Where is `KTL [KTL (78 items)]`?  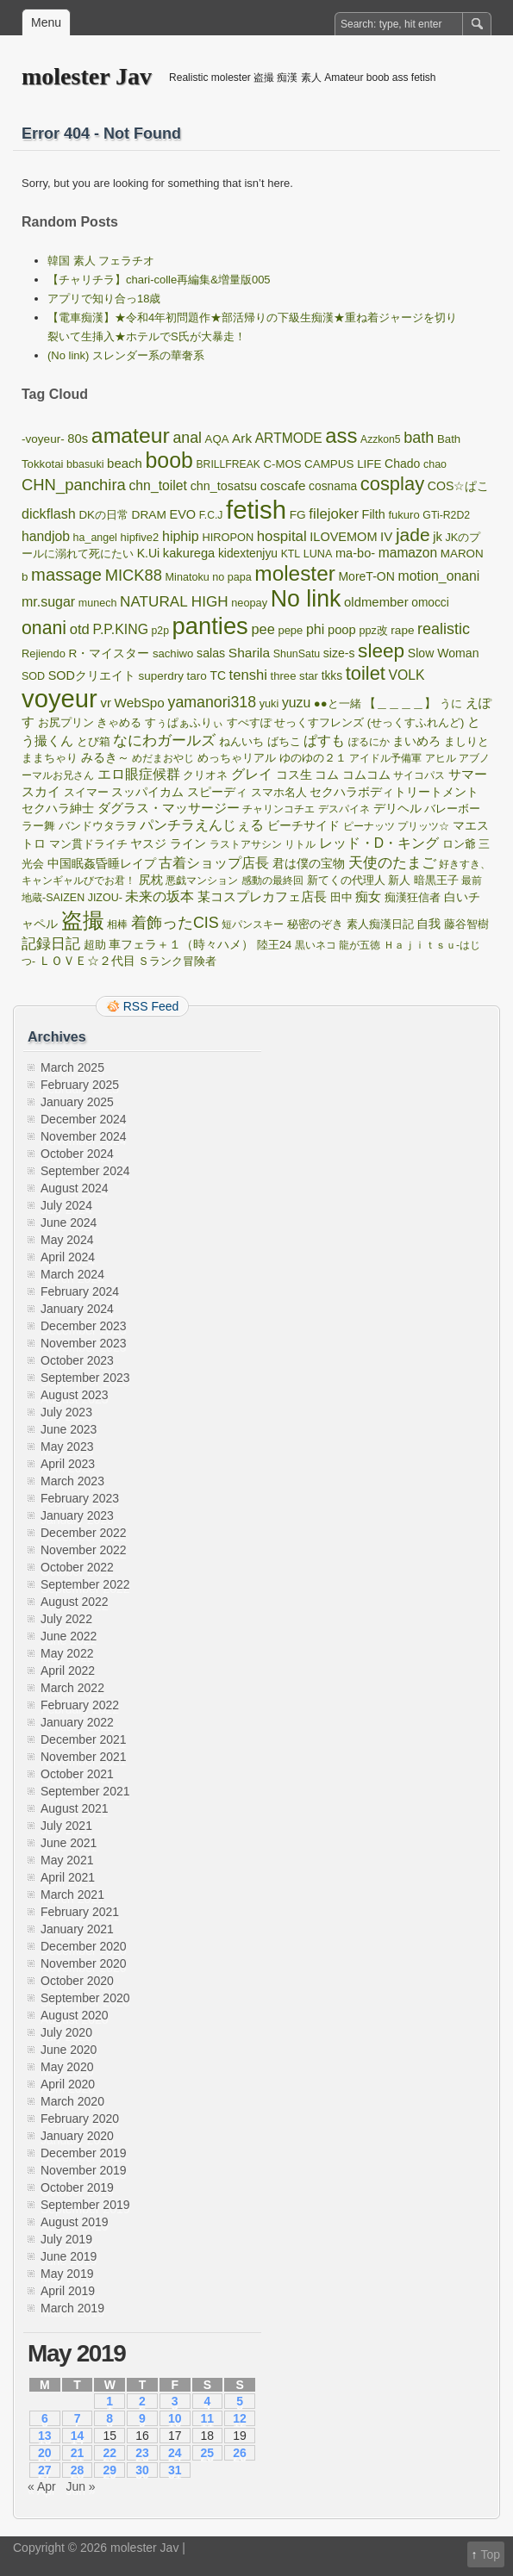
KTL [KTL (78 items)] is located at coordinates (291, 554).